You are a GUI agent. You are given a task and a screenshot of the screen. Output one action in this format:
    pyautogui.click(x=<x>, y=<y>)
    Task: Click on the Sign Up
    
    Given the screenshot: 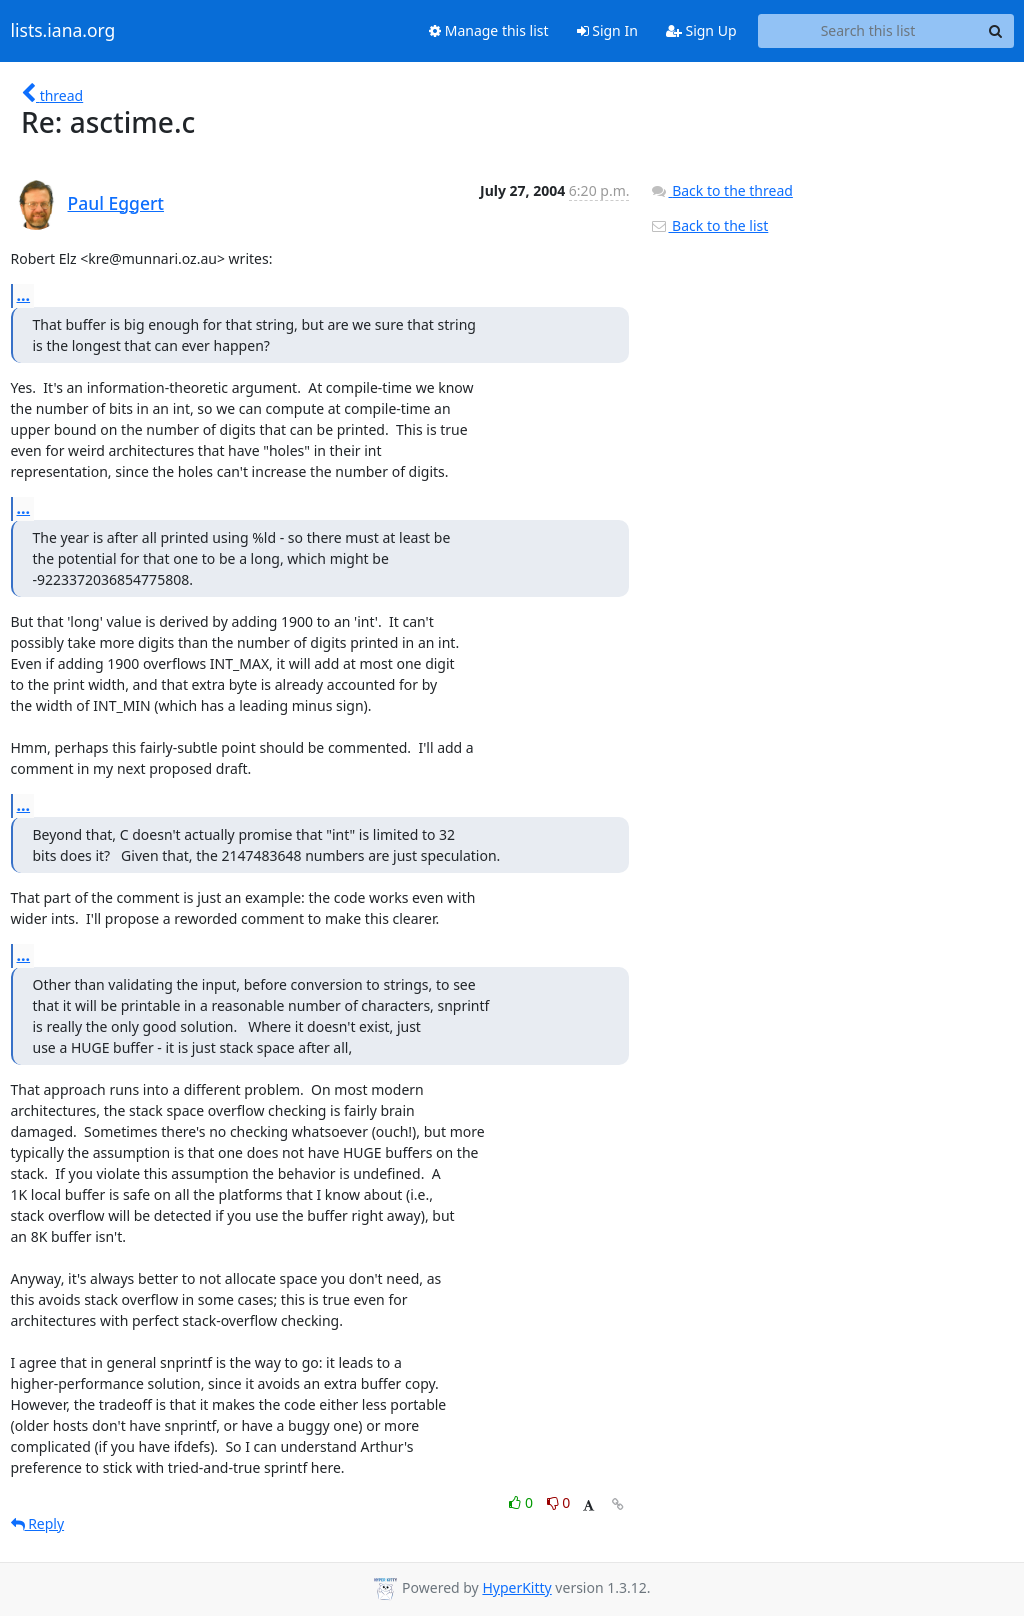 What is the action you would take?
    pyautogui.click(x=701, y=30)
    